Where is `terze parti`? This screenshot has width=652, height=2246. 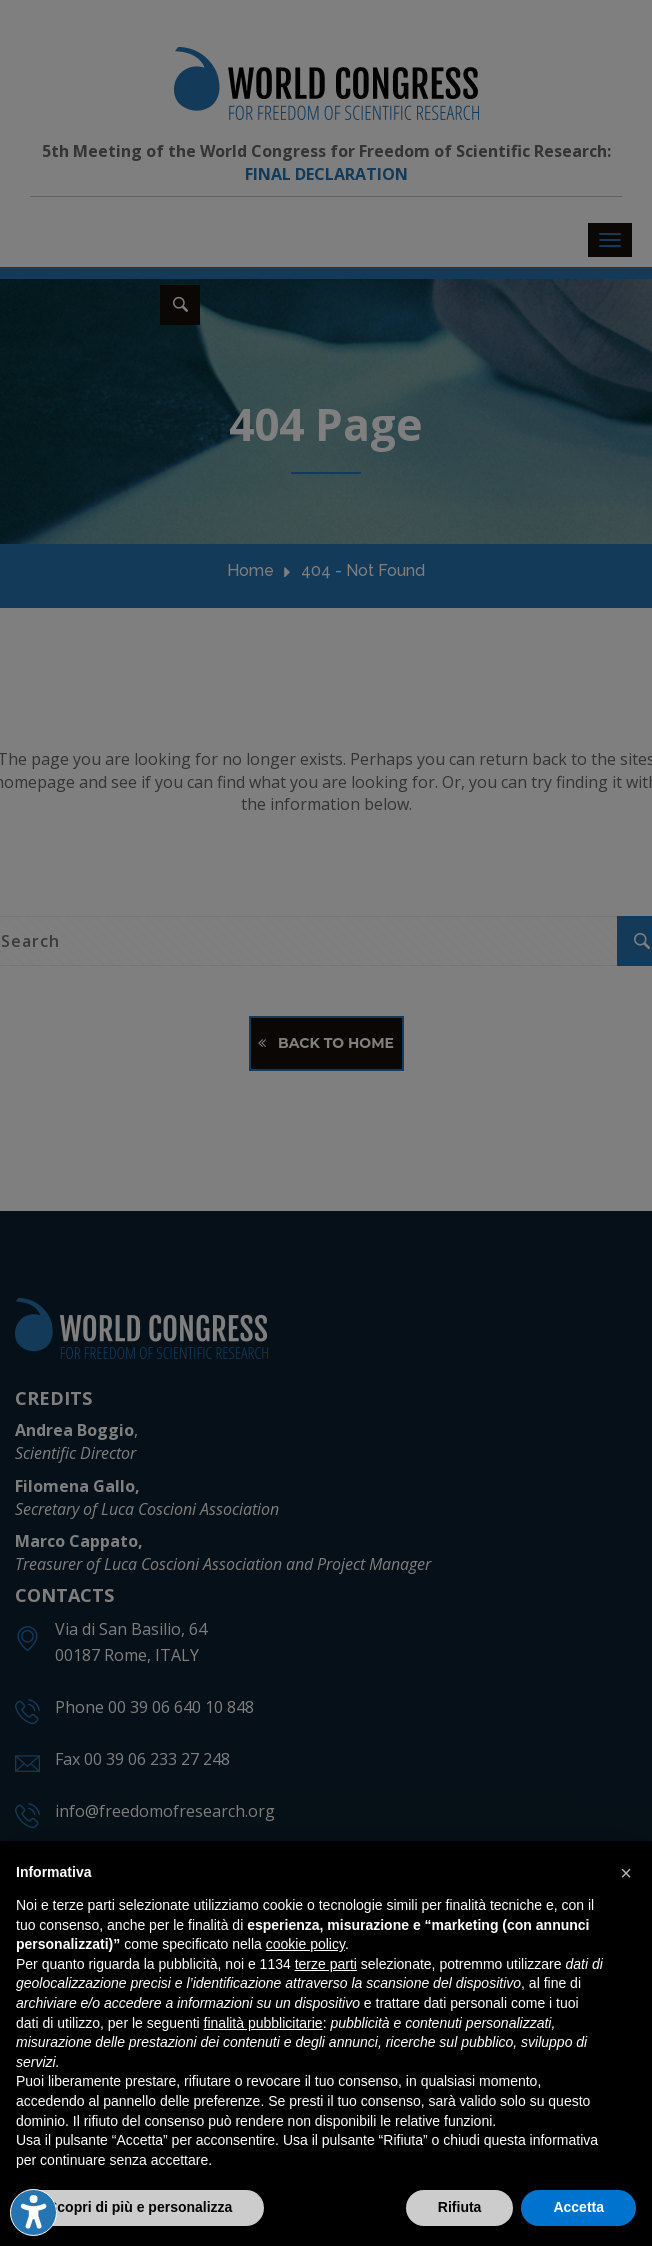 terze parti is located at coordinates (326, 1964).